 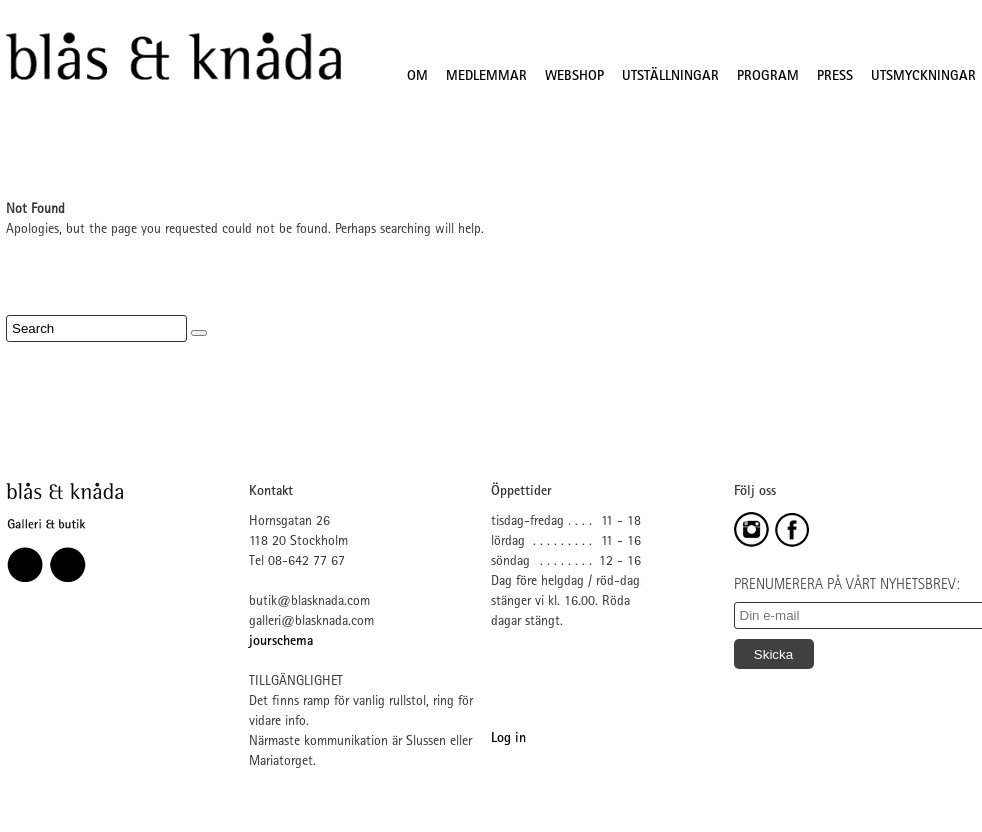 I want to click on Blås&Knåda, so click(x=173, y=57).